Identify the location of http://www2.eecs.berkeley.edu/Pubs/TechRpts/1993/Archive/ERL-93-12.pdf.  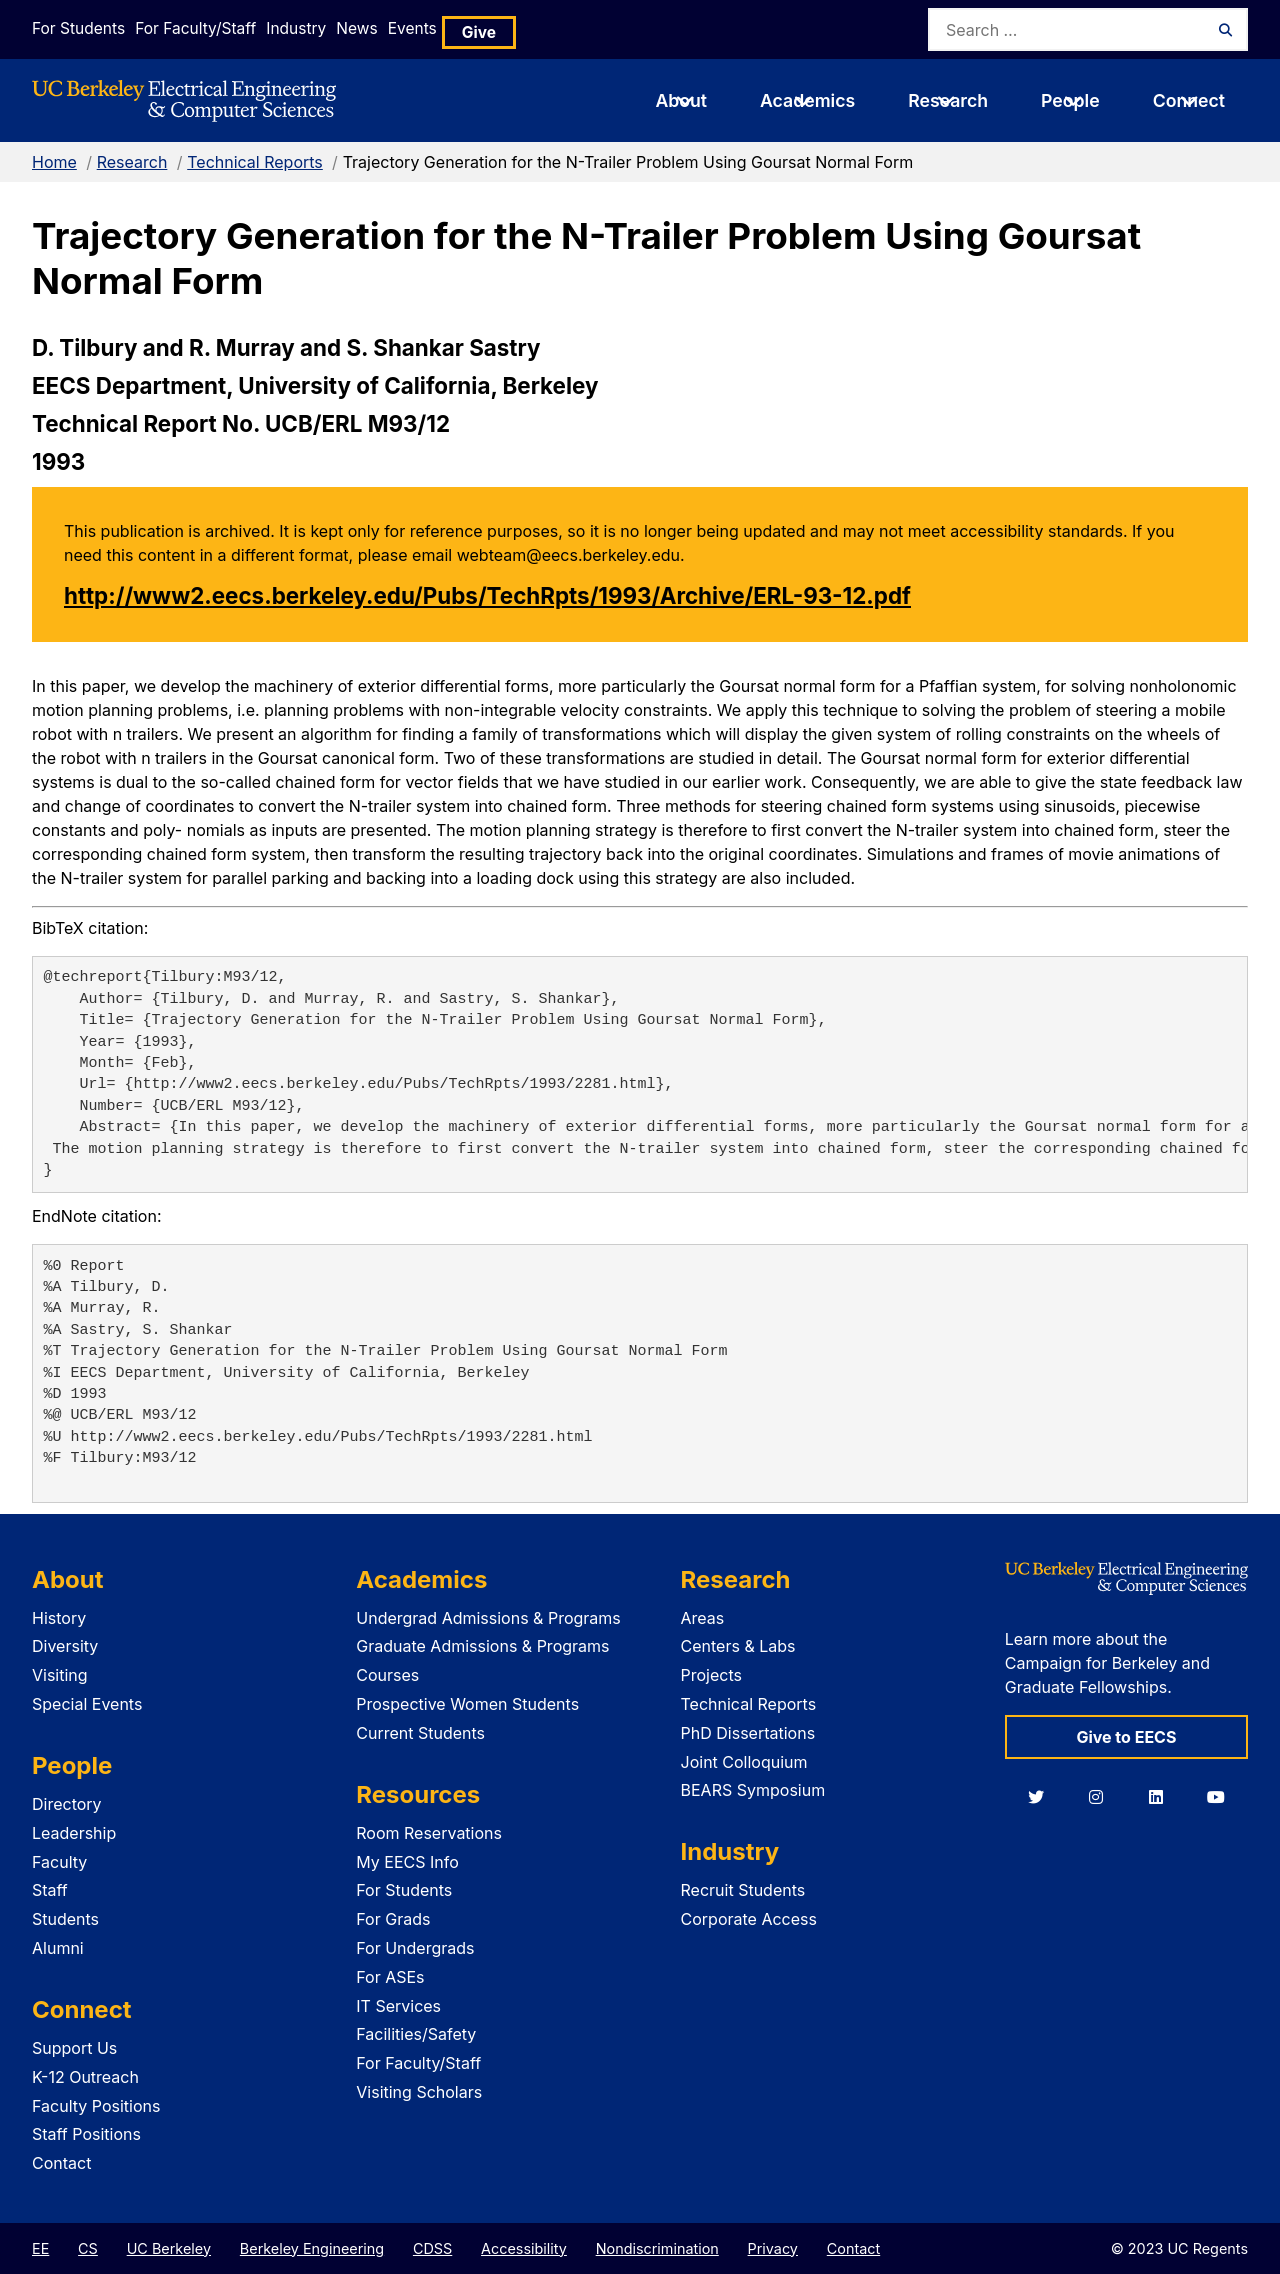
(487, 595).